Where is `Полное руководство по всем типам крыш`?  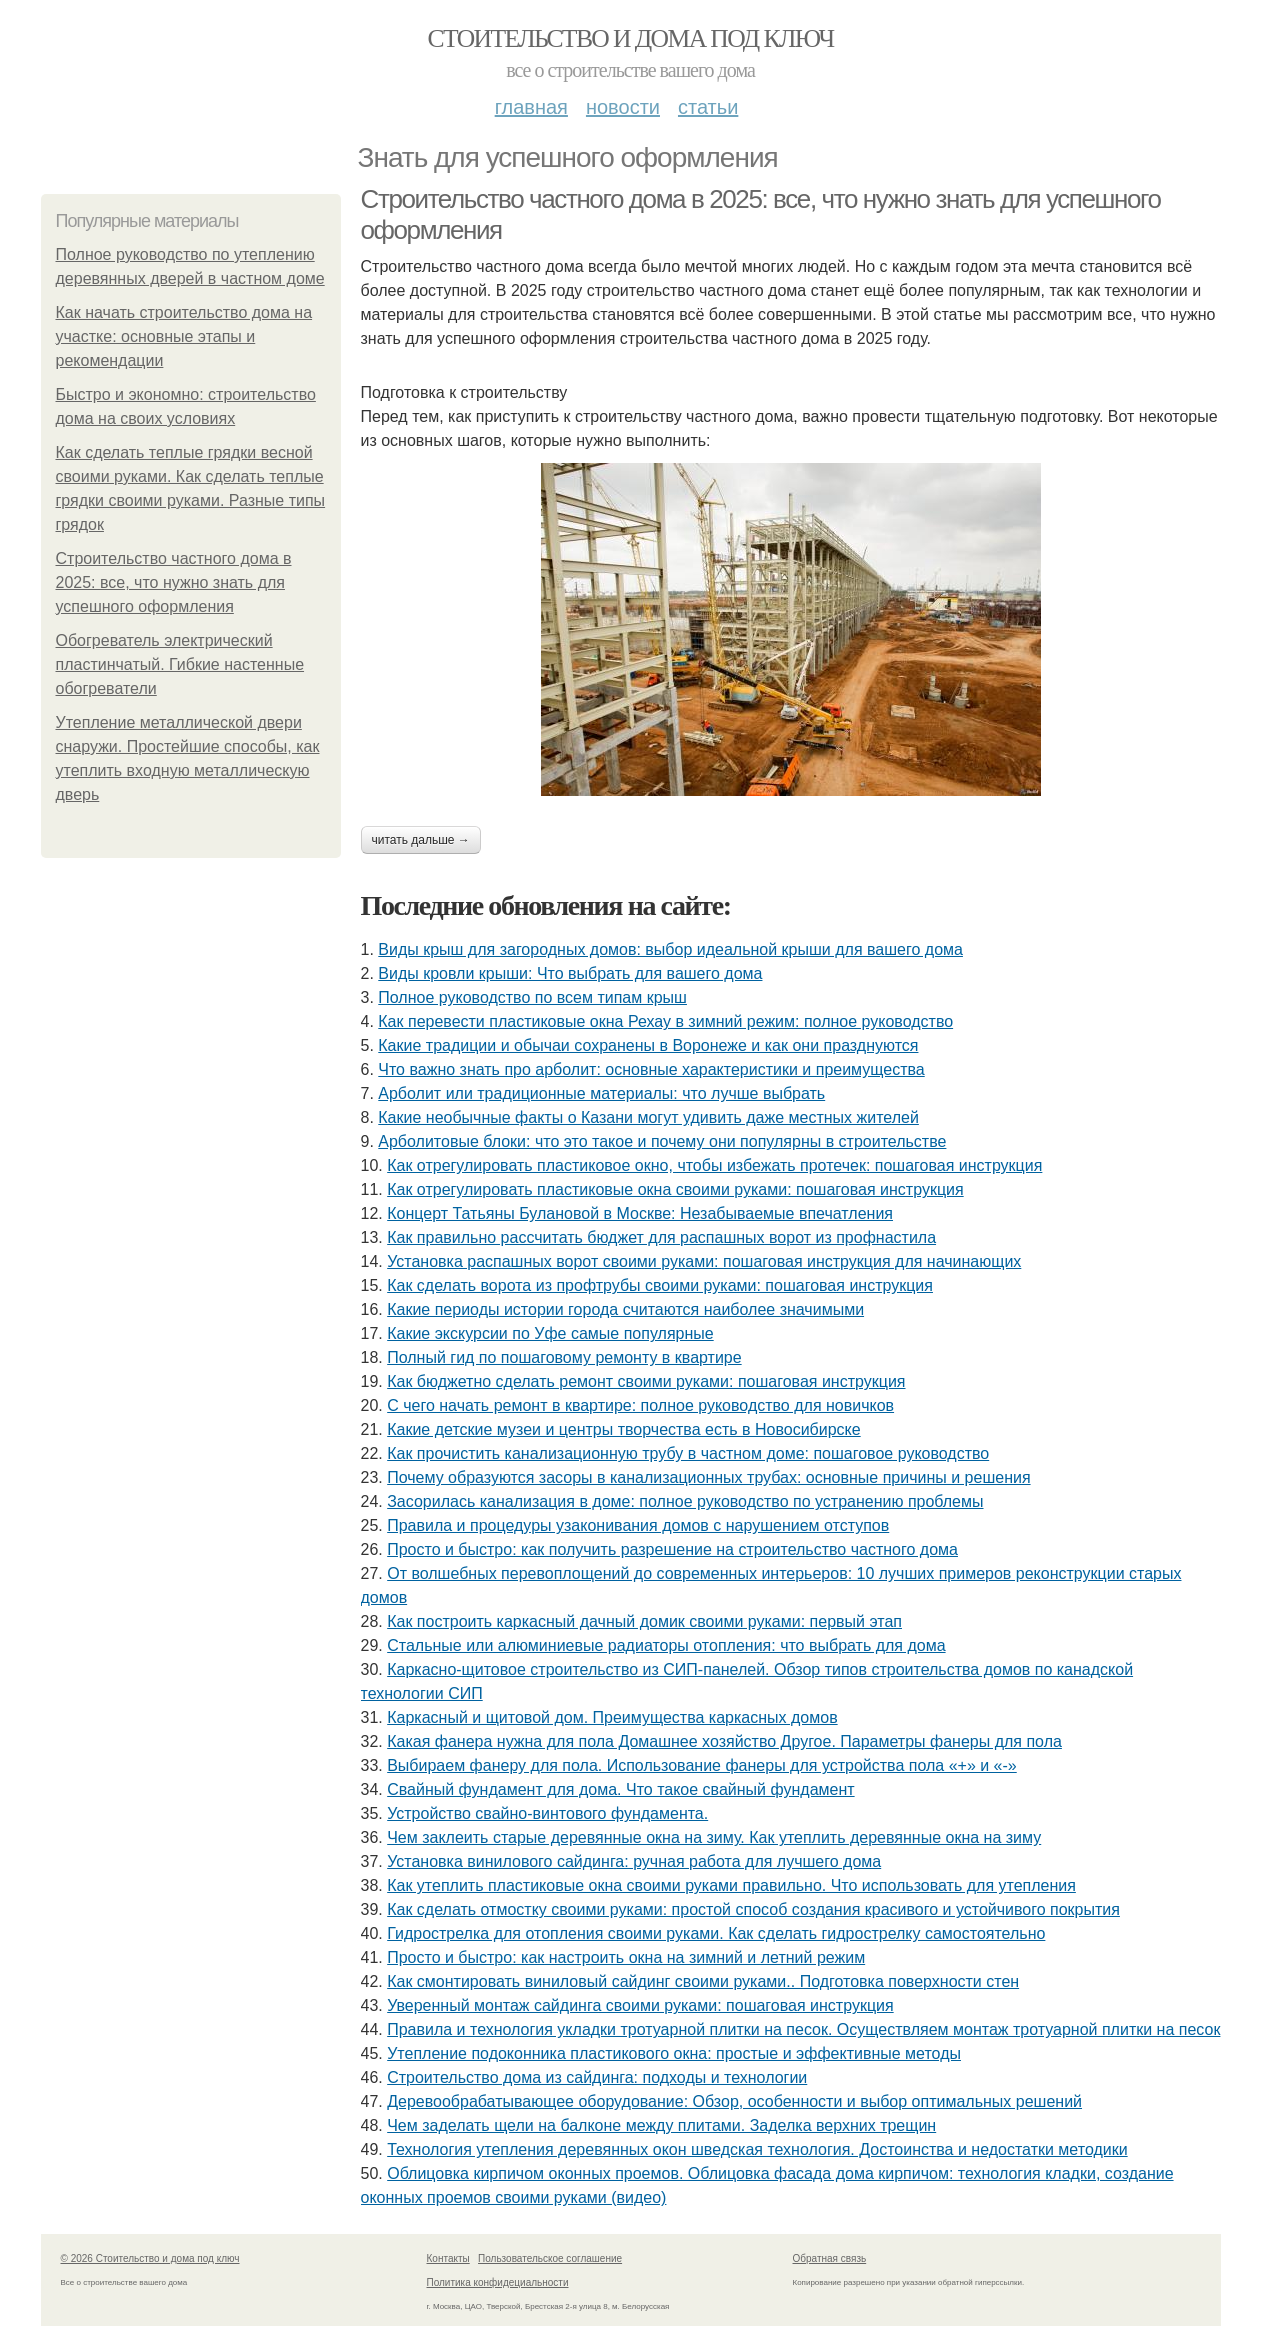
Полное руководство по всем типам крыш is located at coordinates (532, 997).